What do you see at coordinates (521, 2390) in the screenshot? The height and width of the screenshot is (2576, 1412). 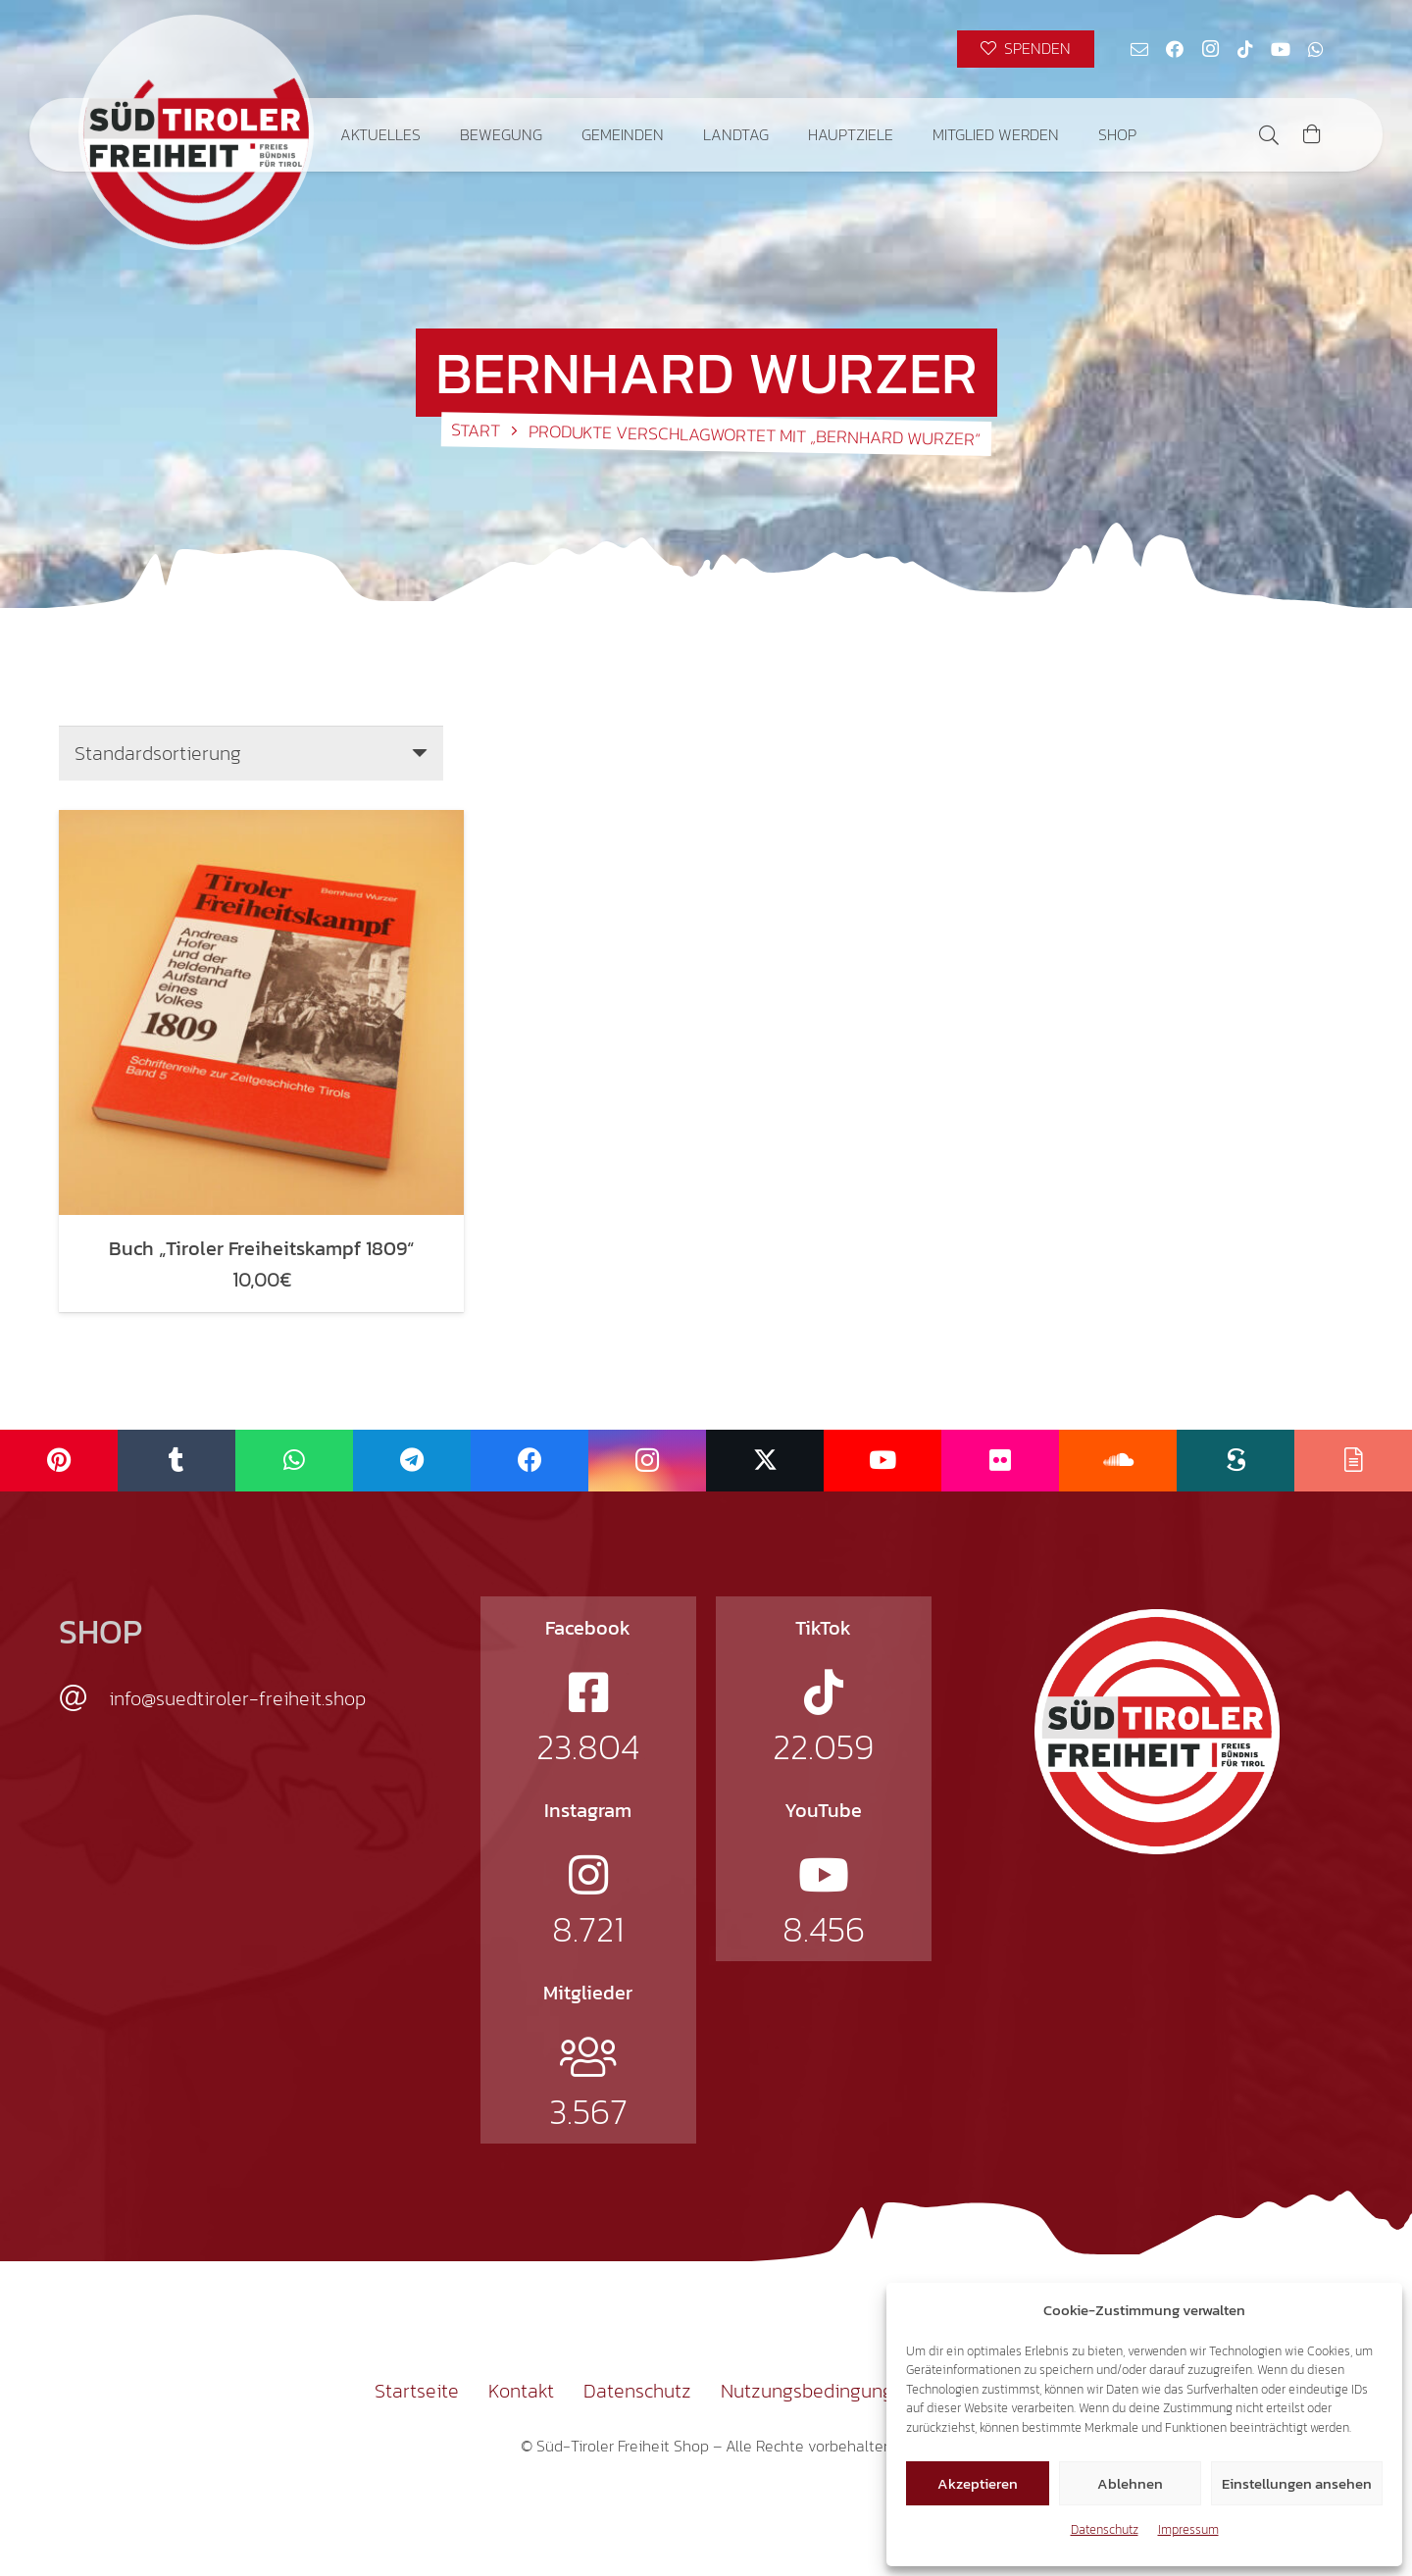 I see `Kontakt` at bounding box center [521, 2390].